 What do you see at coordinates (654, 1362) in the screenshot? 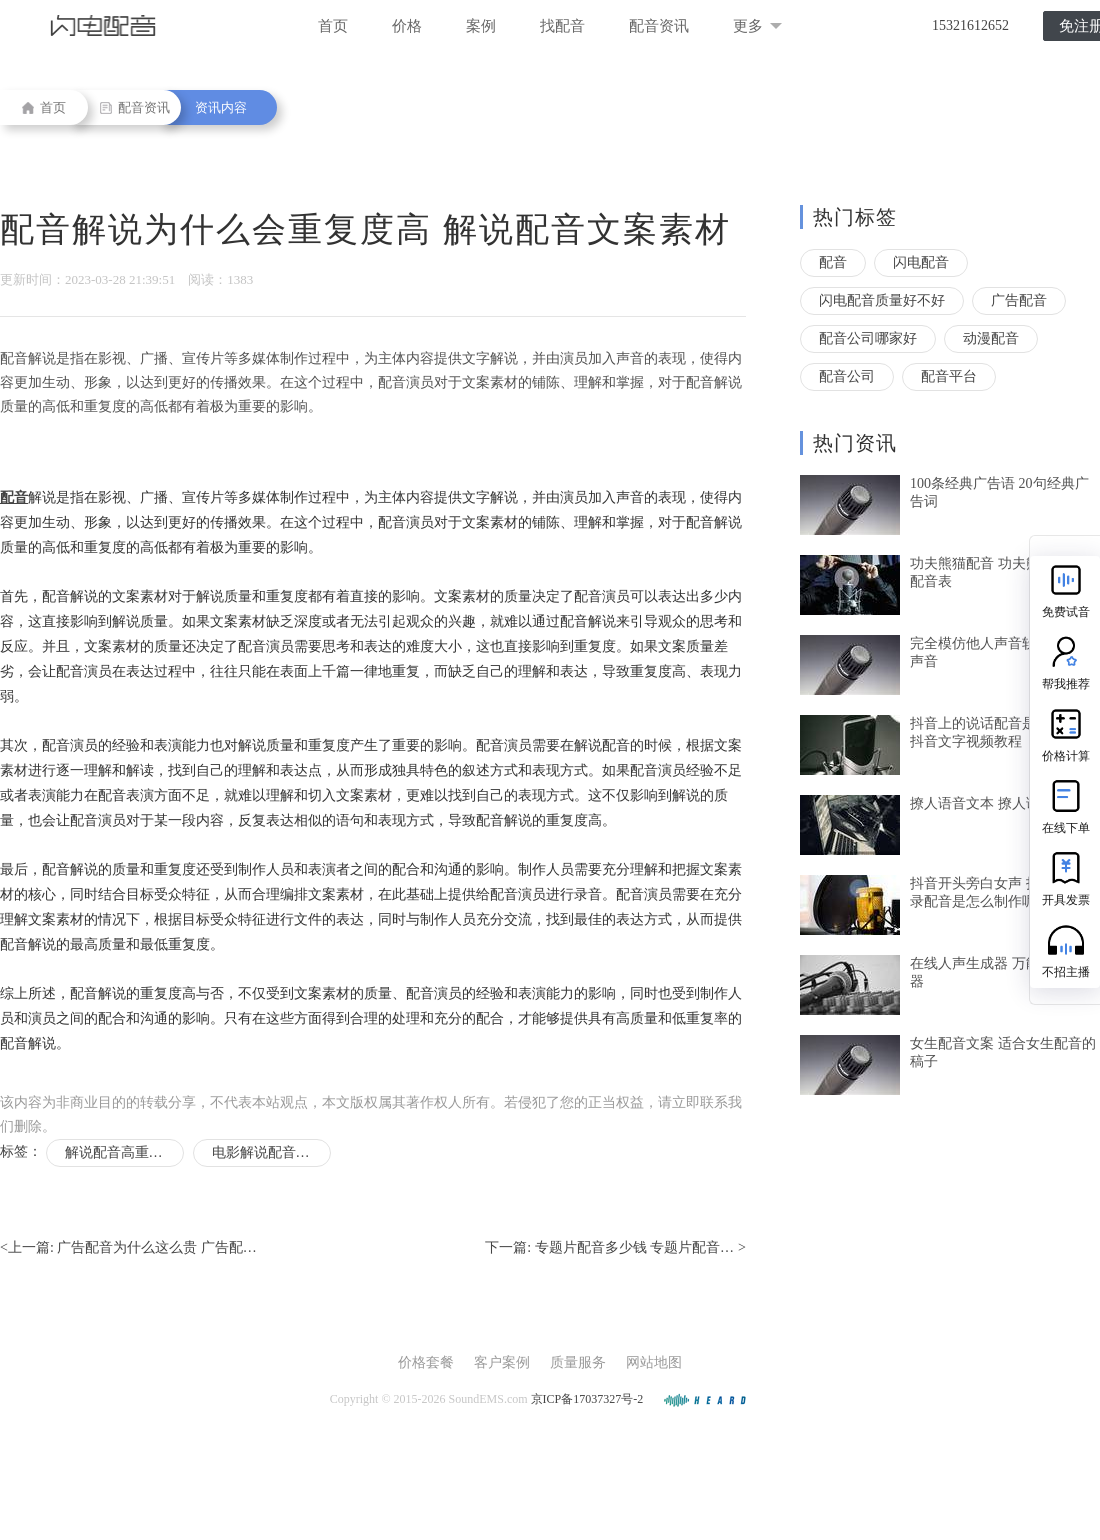
I see `网站地图` at bounding box center [654, 1362].